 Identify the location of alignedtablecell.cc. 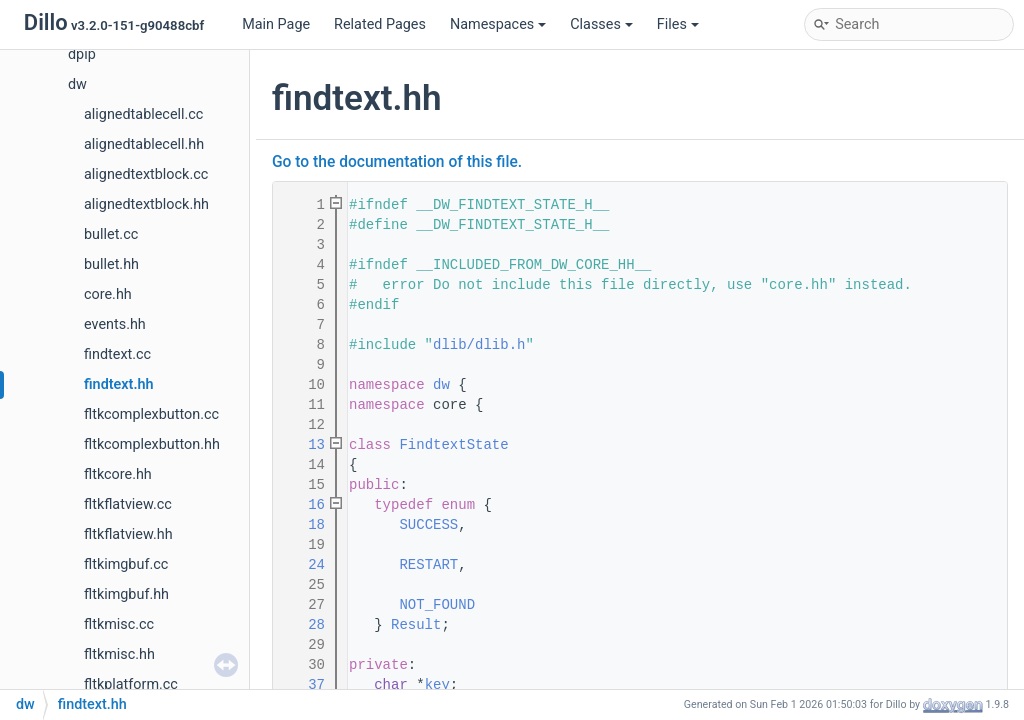
(143, 114).